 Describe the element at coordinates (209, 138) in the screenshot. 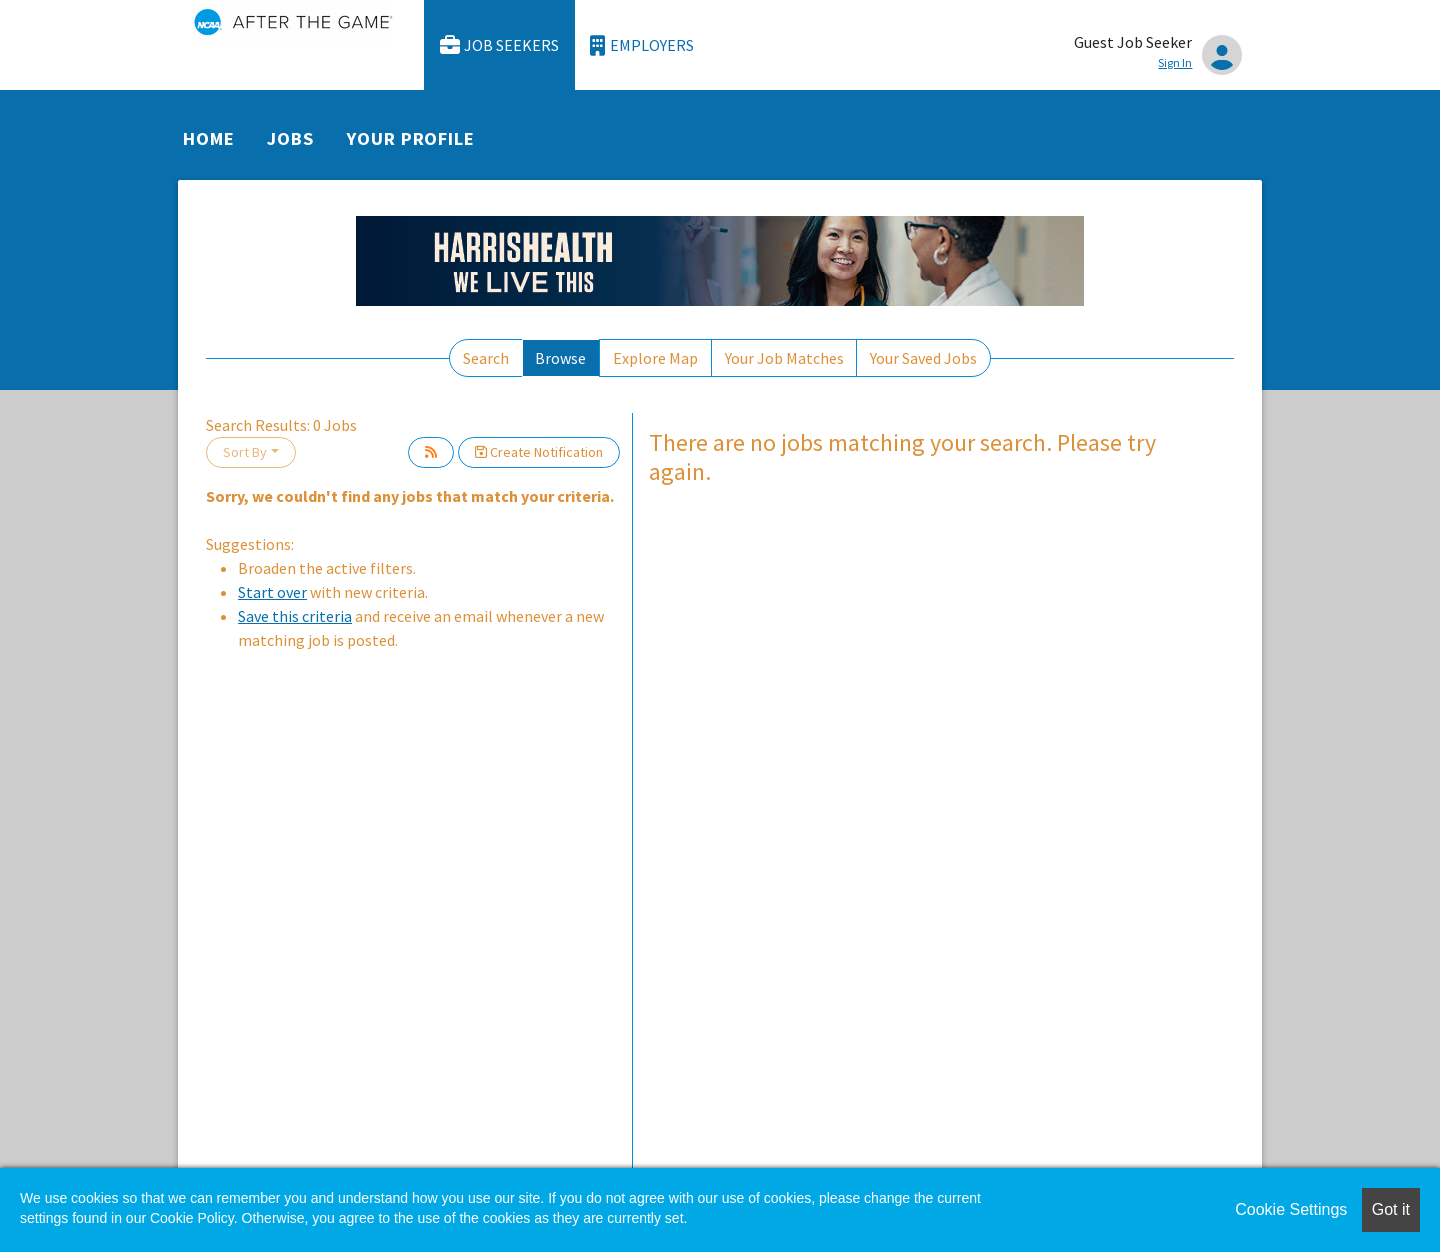

I see `Home` at that location.